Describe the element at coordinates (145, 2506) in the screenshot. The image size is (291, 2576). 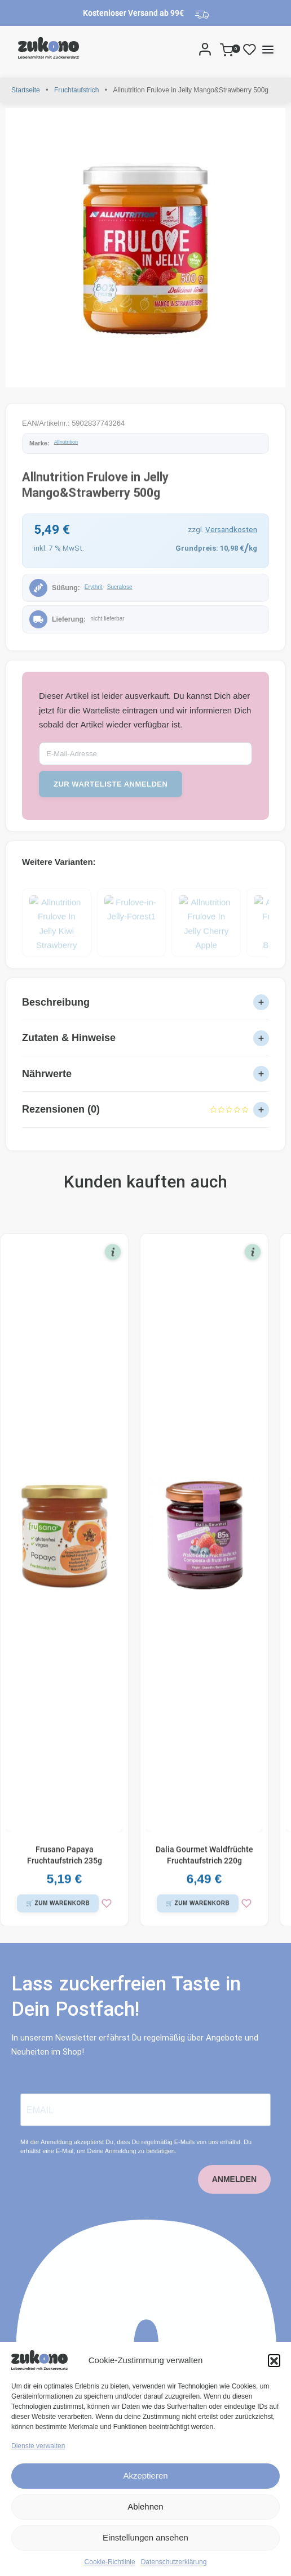
I see `Ablehnen` at that location.